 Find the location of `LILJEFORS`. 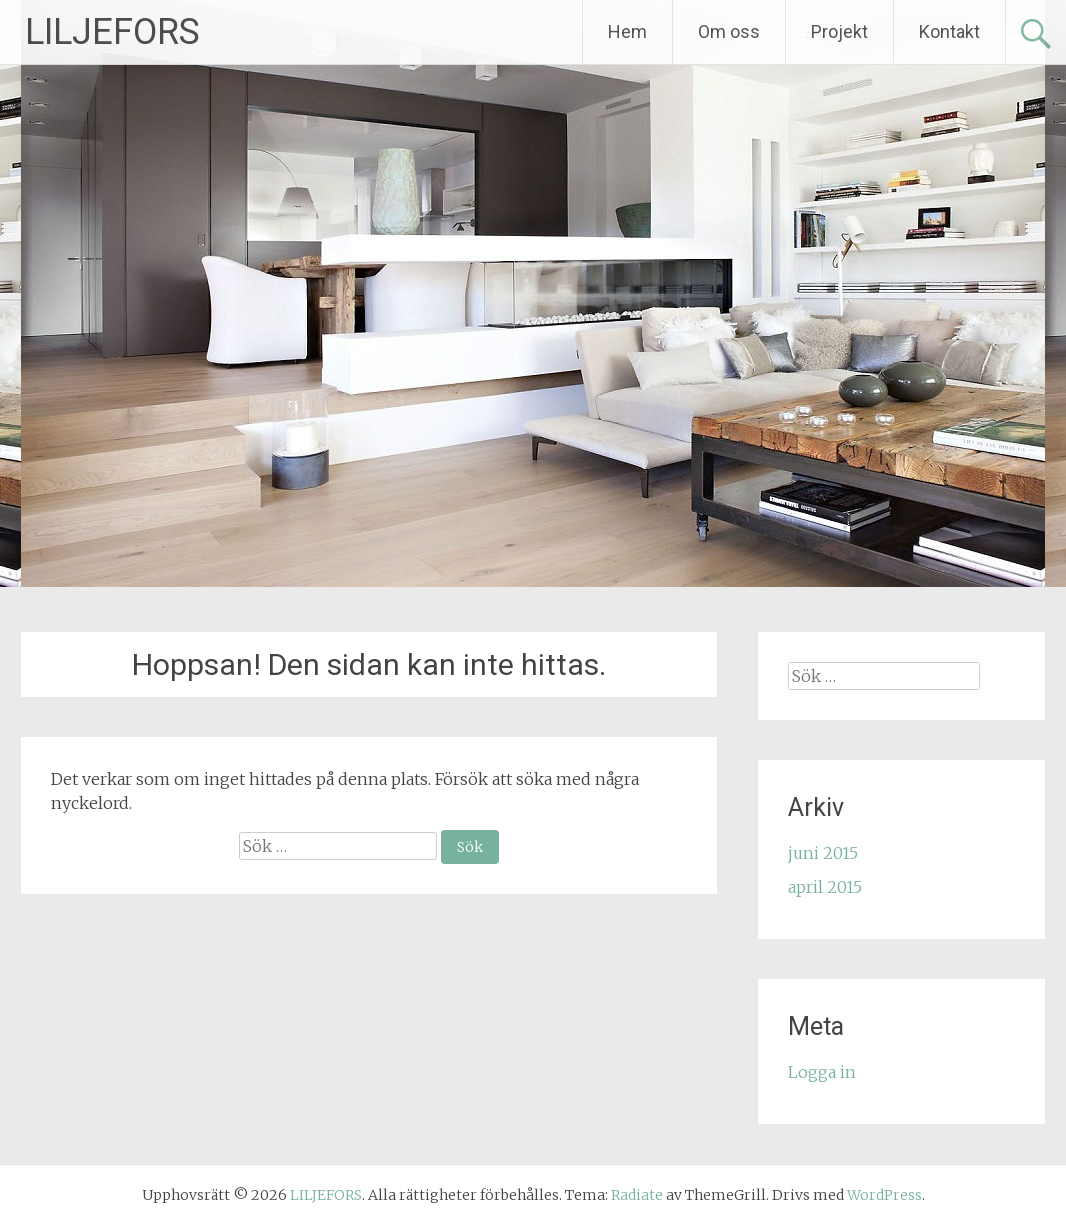

LILJEFORS is located at coordinates (112, 32).